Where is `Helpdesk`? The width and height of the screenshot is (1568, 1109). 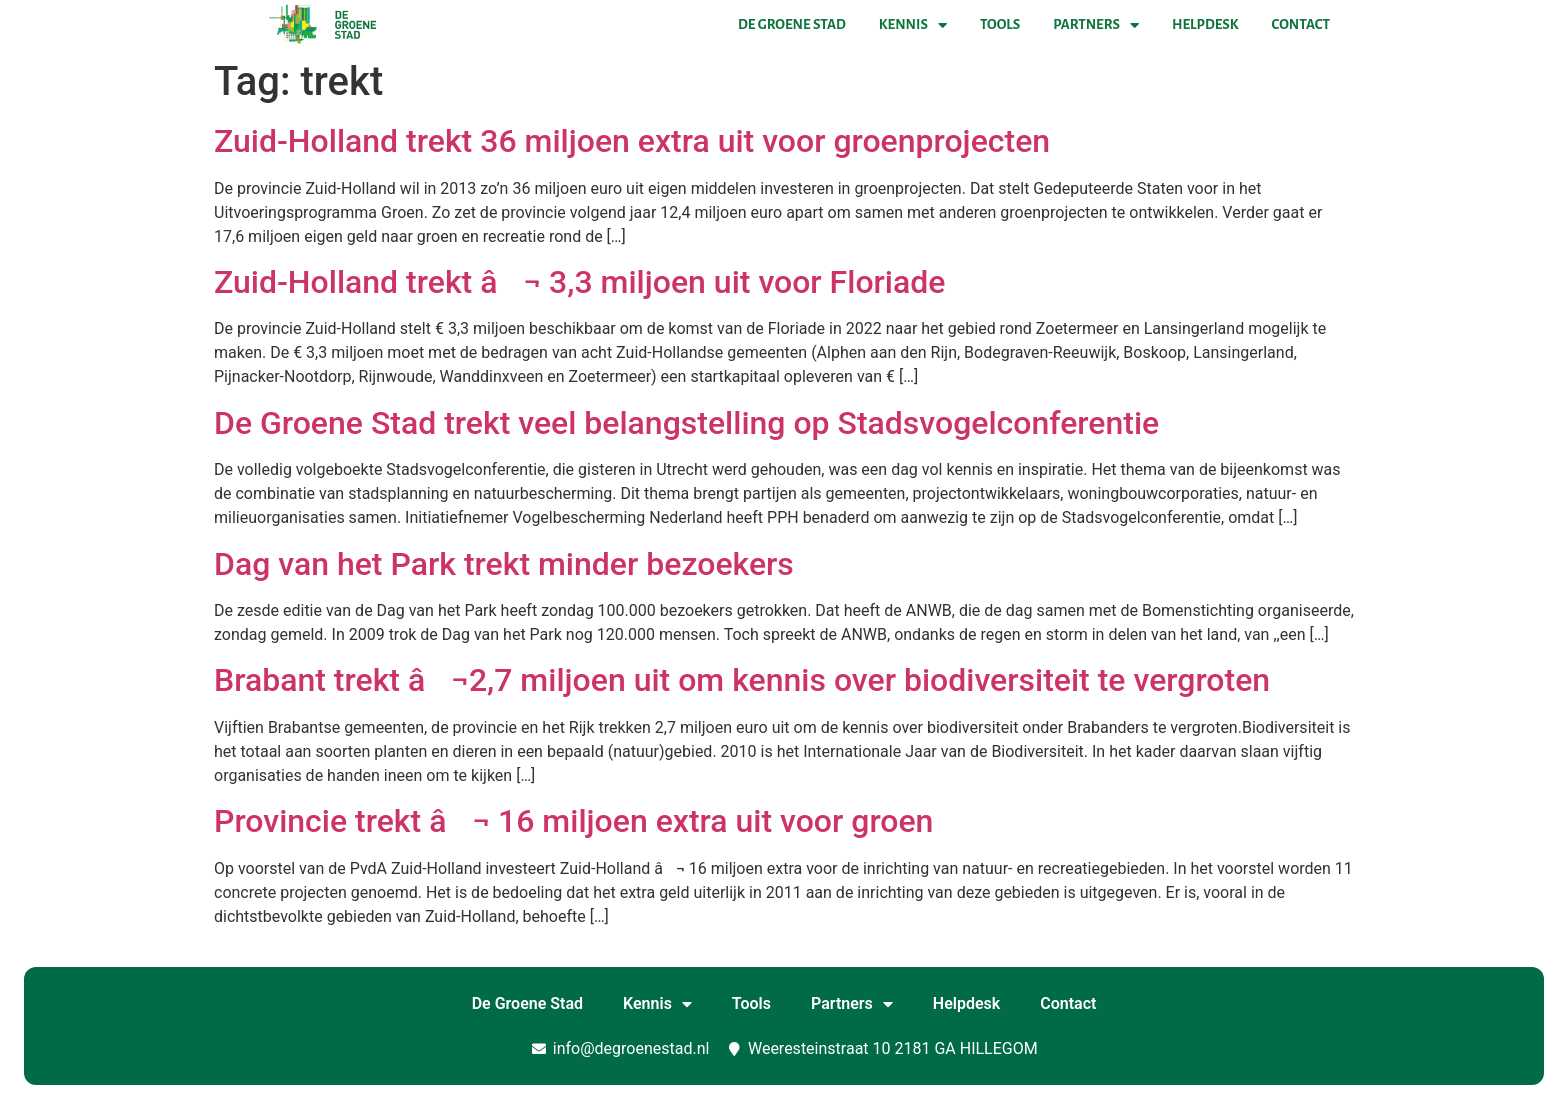
Helpdesk is located at coordinates (1205, 24).